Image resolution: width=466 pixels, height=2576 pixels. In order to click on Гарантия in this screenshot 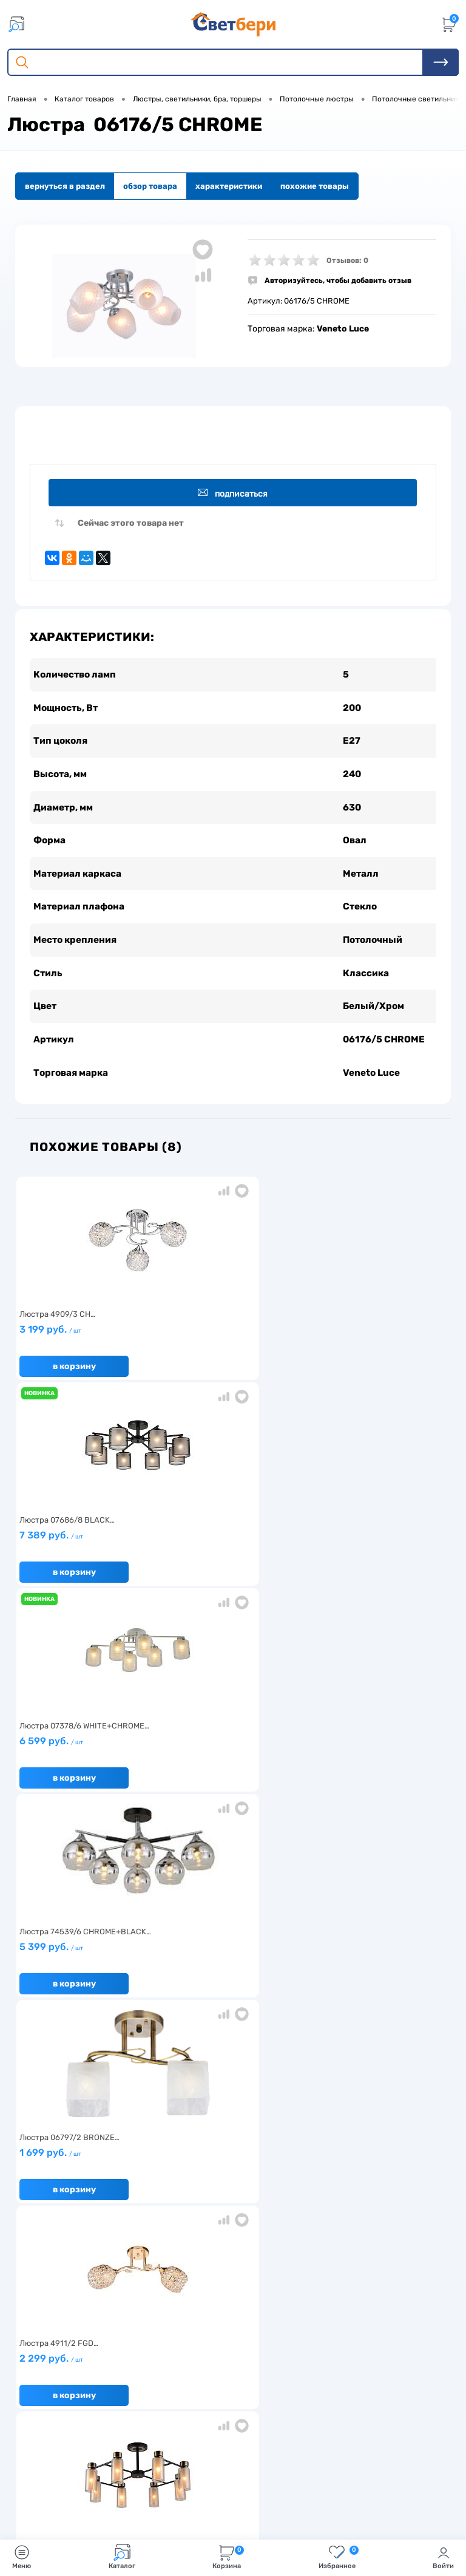, I will do `click(36, 2252)`.